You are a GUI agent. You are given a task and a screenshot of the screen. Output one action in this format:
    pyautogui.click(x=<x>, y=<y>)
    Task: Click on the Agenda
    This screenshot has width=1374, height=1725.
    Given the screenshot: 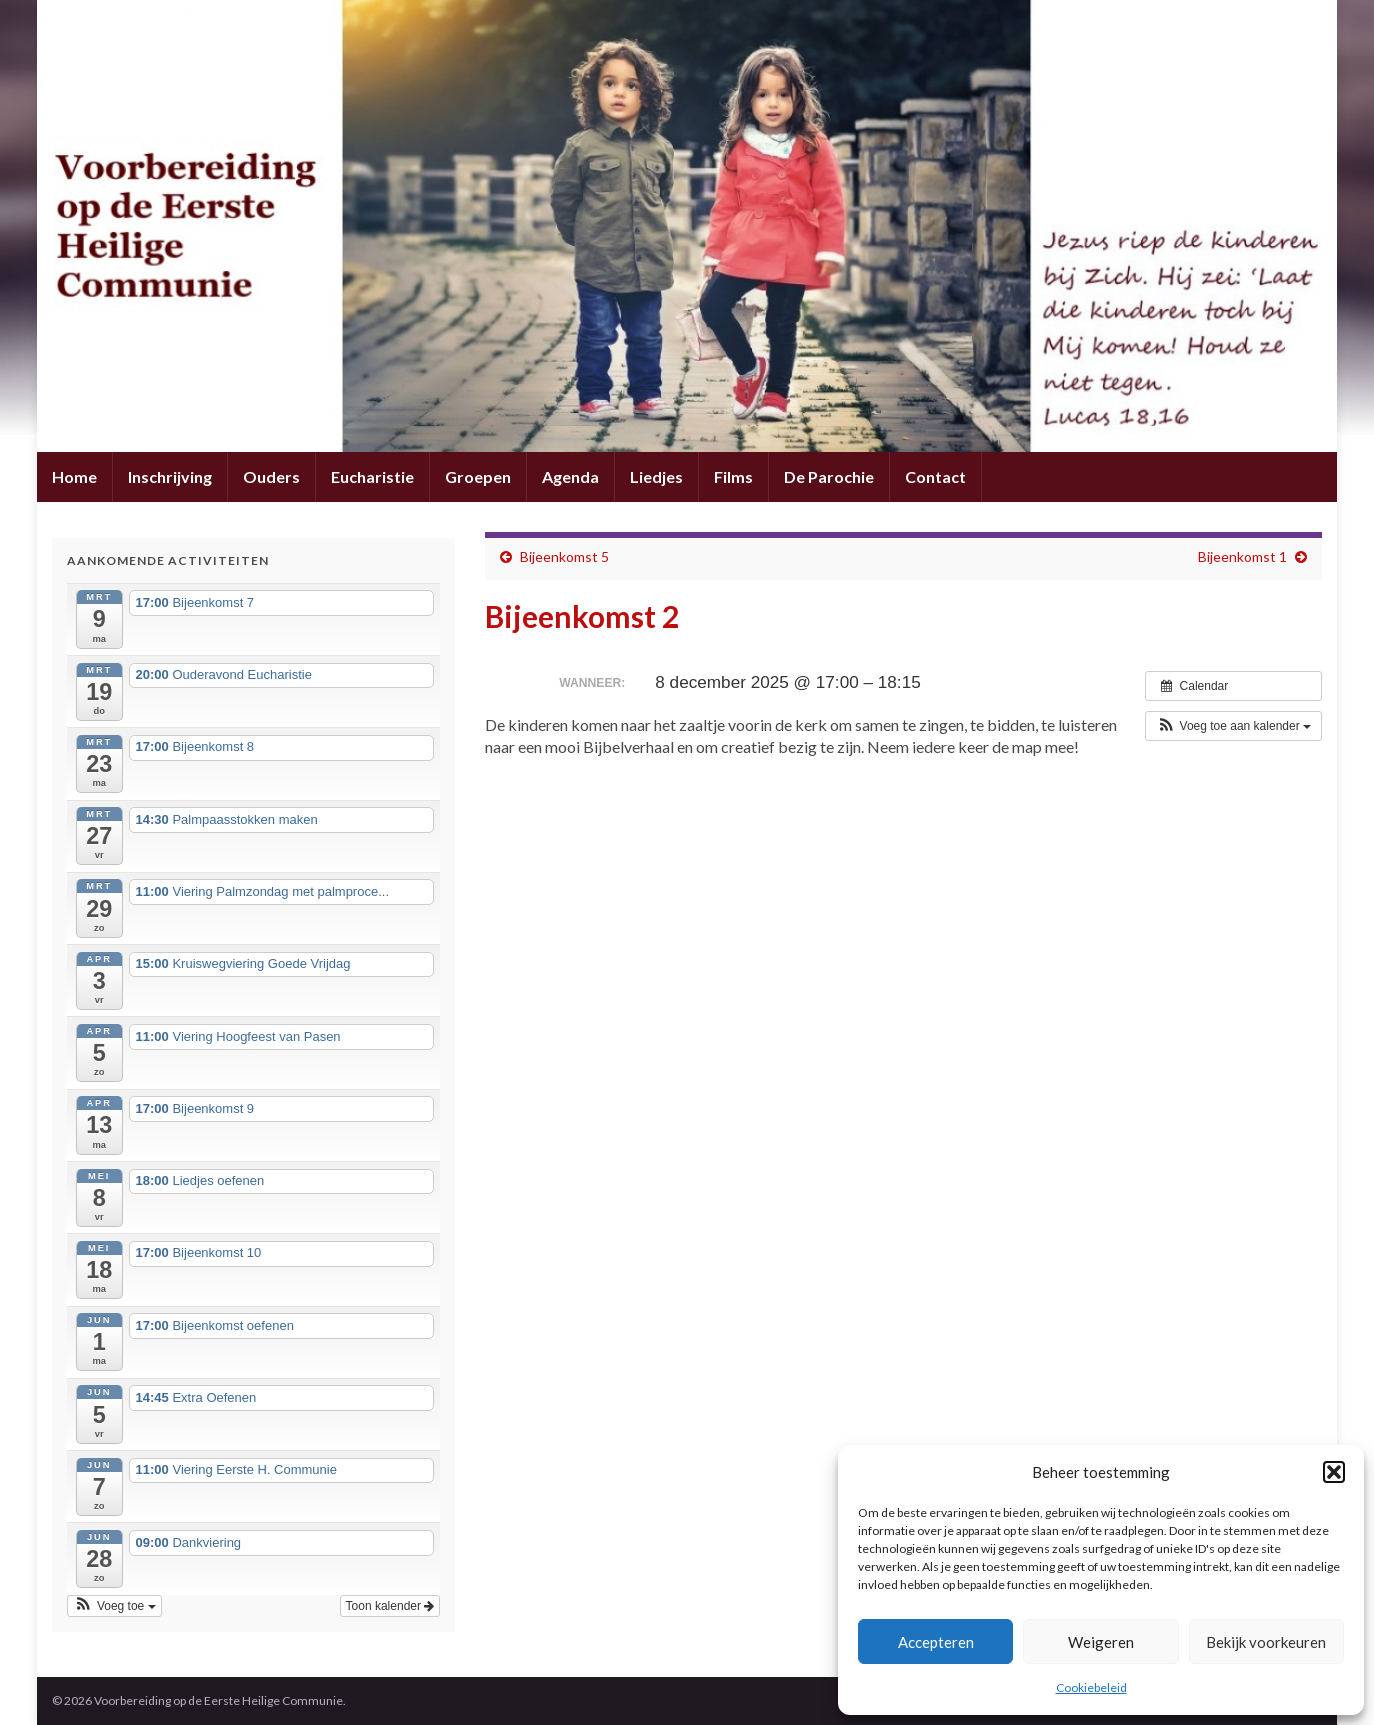 What is the action you would take?
    pyautogui.click(x=570, y=476)
    